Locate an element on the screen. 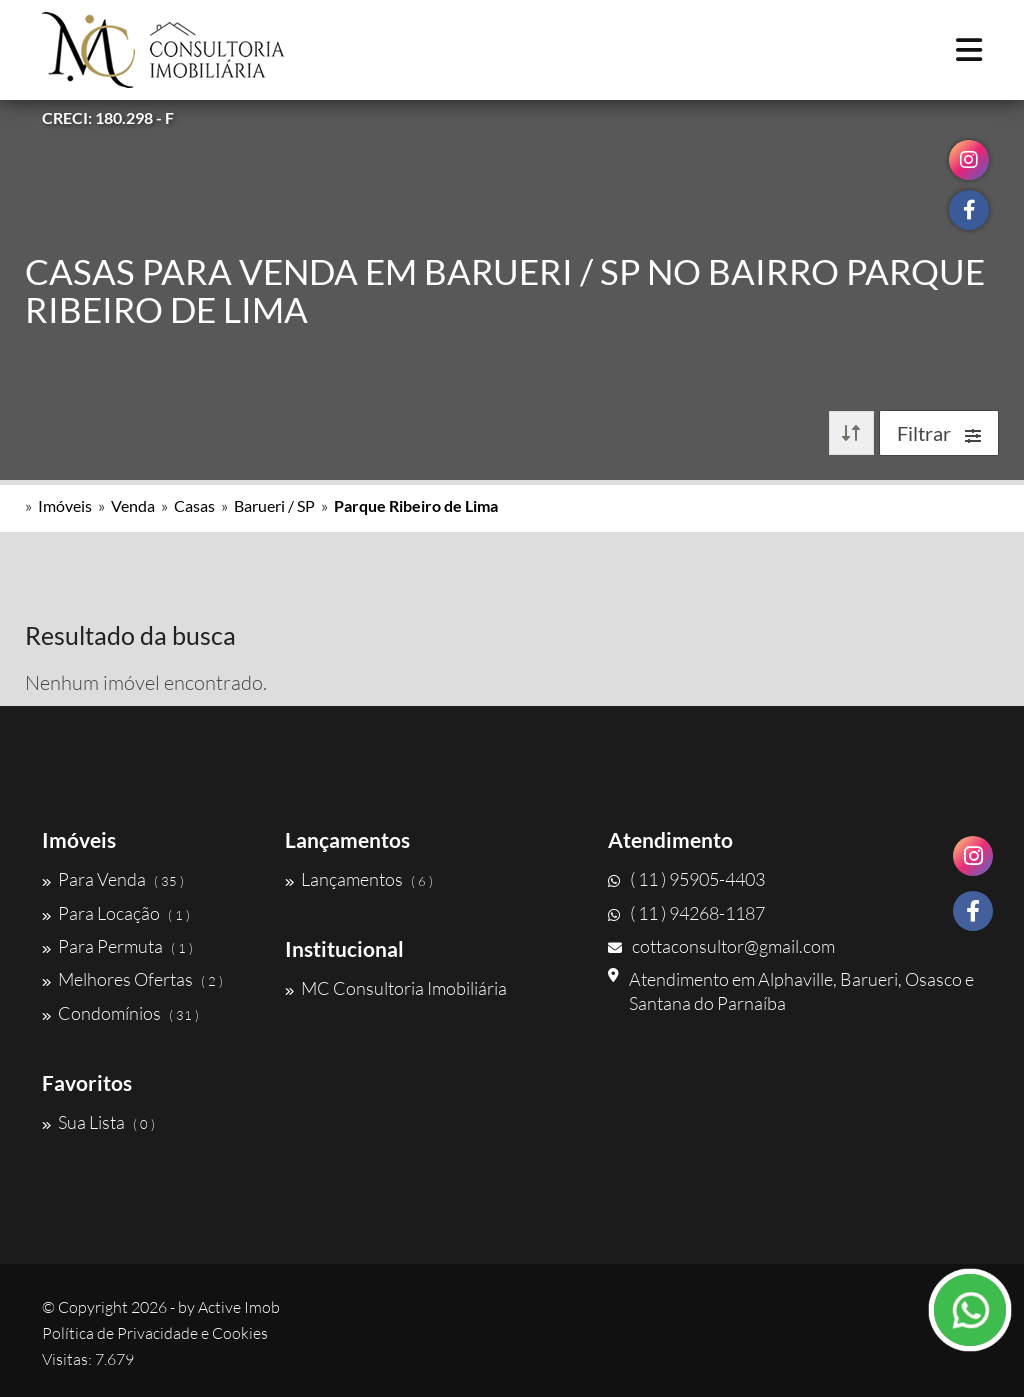 The height and width of the screenshot is (1397, 1024). Lançamentos is located at coordinates (359, 879).